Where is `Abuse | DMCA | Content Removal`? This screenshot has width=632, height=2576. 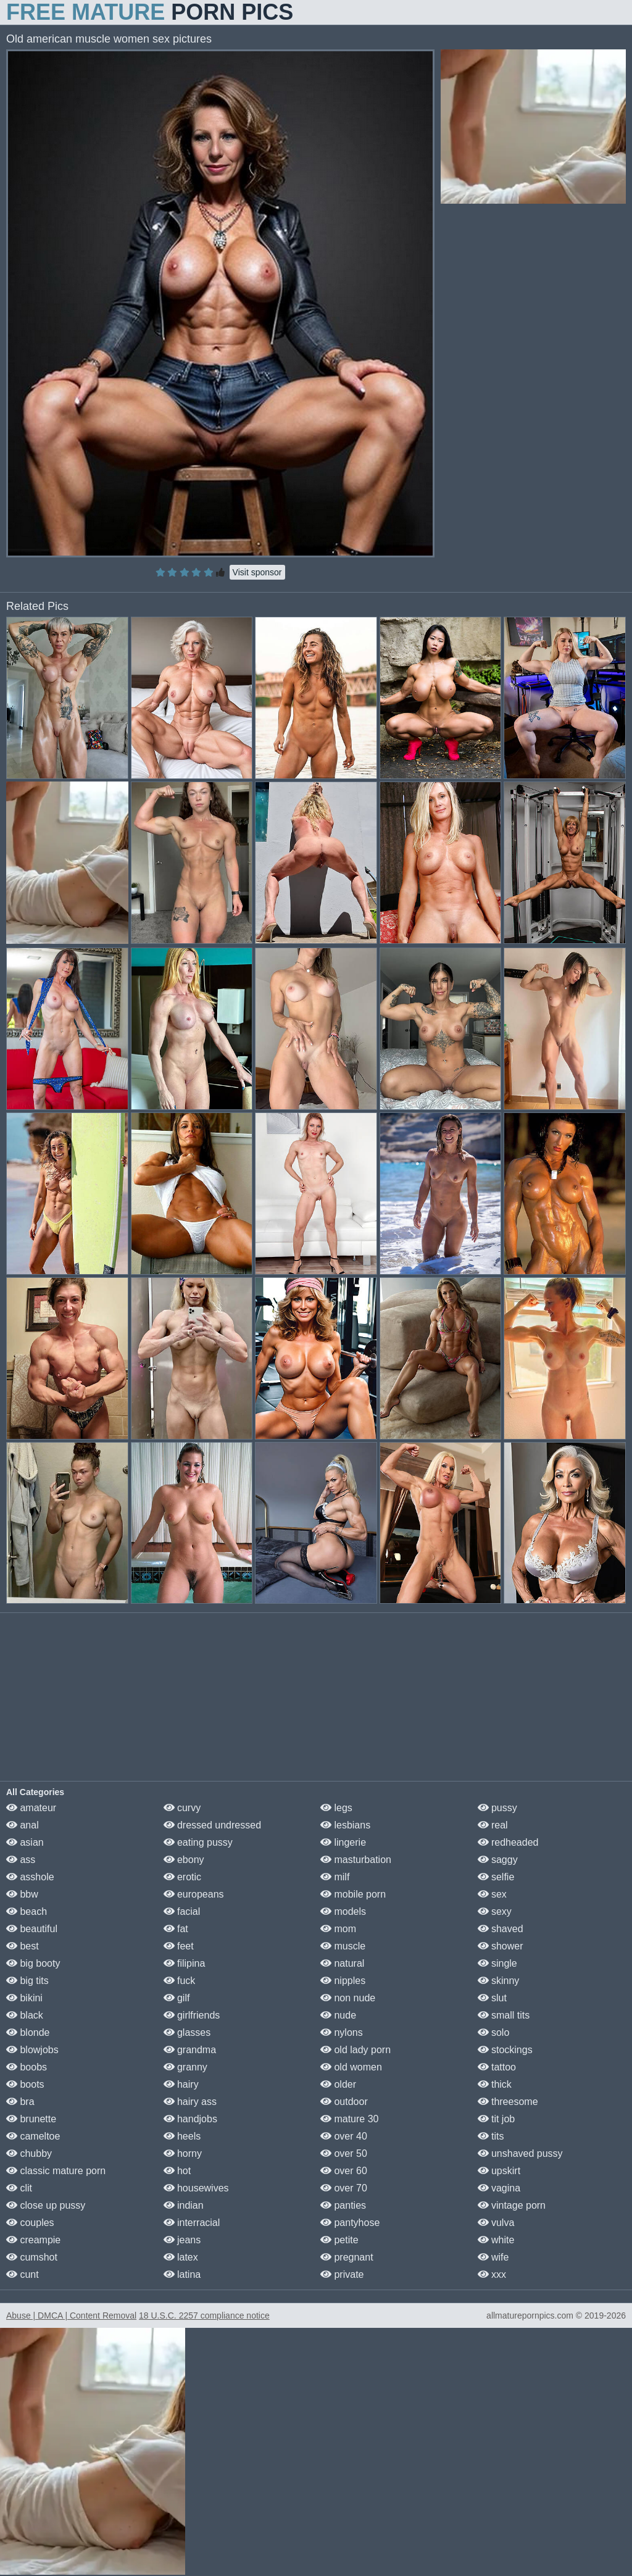 Abuse | DMCA | Content Removal is located at coordinates (71, 2315).